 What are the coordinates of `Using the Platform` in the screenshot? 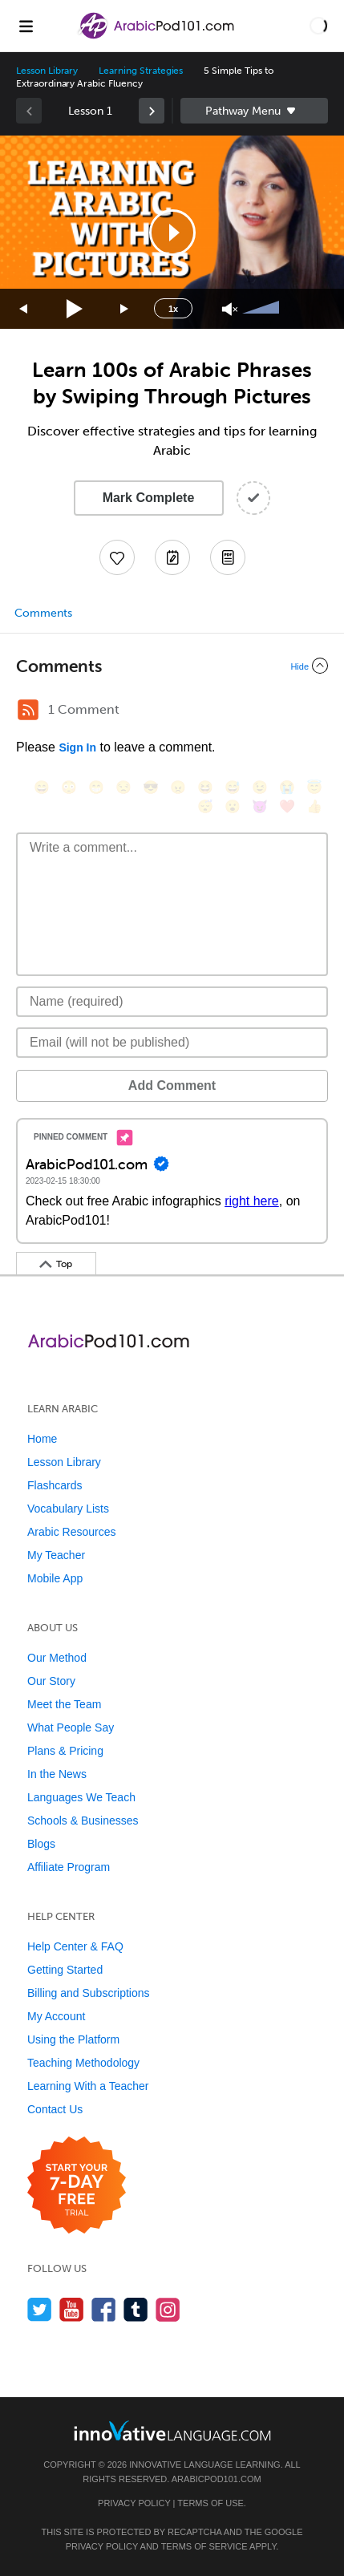 It's located at (73, 2039).